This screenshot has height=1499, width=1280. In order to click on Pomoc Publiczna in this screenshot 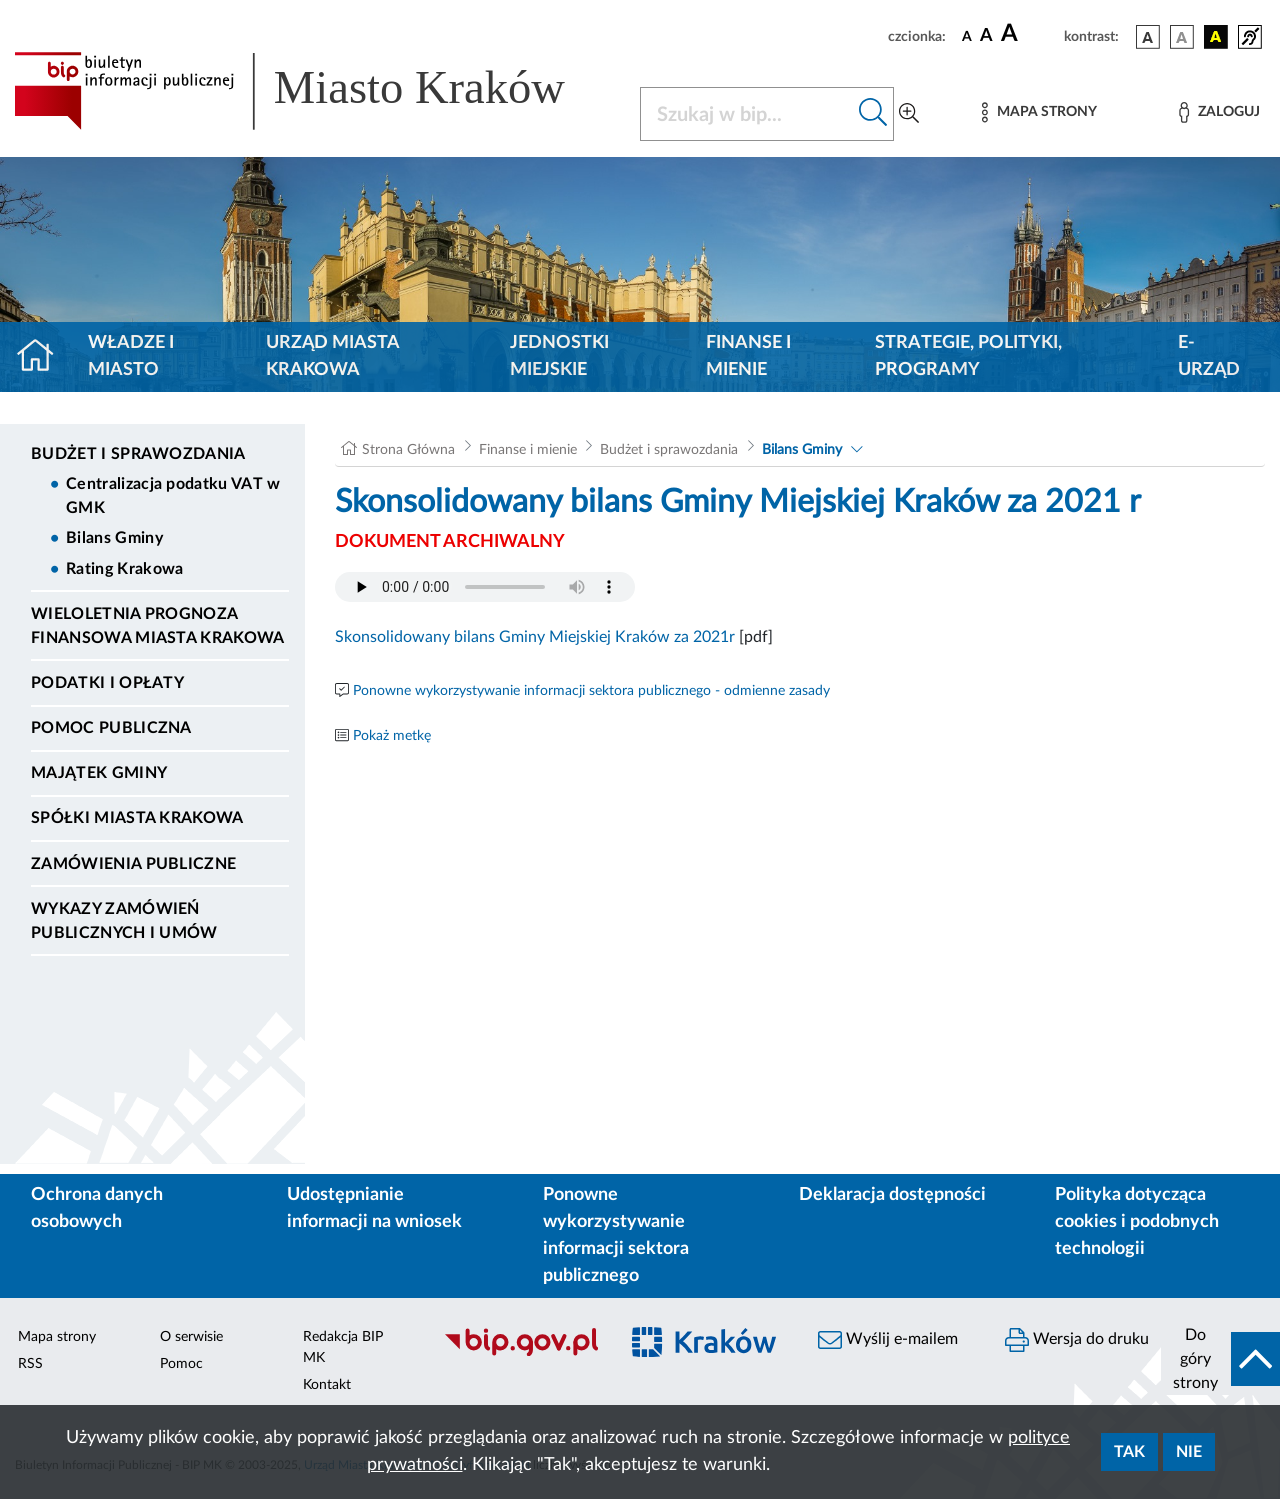, I will do `click(111, 728)`.